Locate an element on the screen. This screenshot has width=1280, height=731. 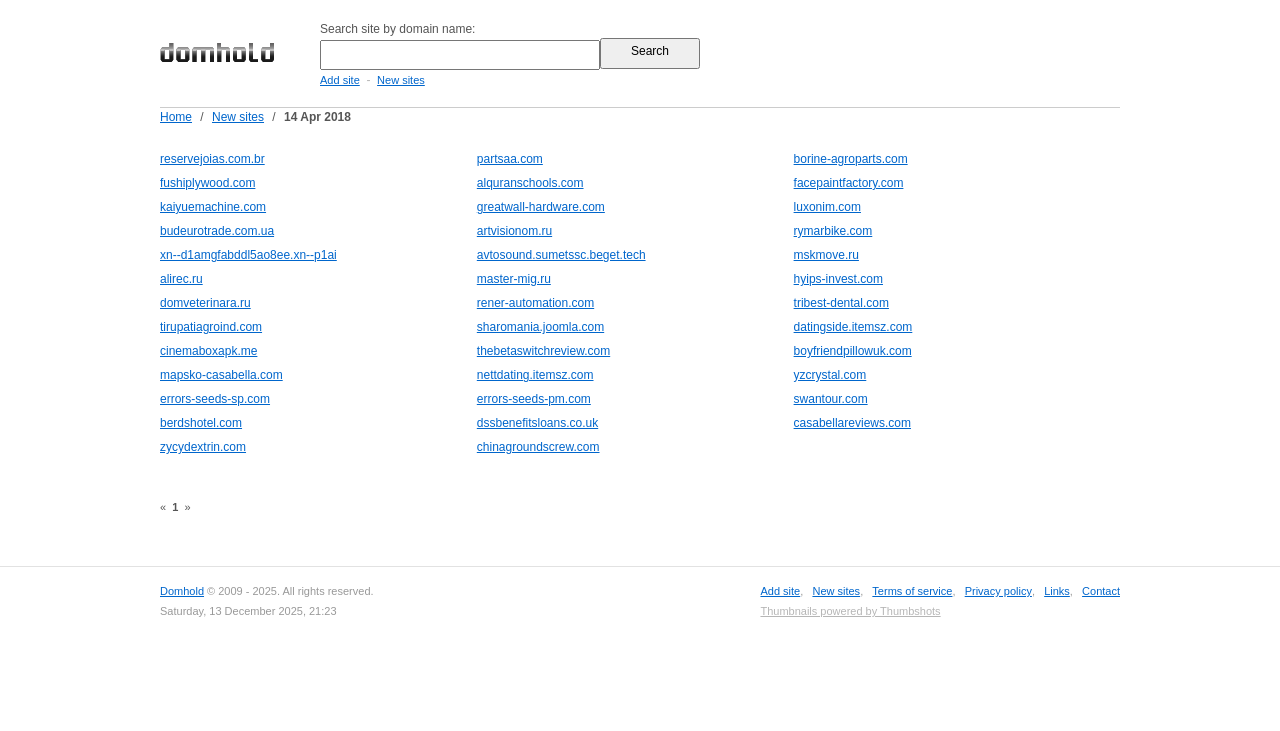
mapsko-casabella.com is located at coordinates (221, 375).